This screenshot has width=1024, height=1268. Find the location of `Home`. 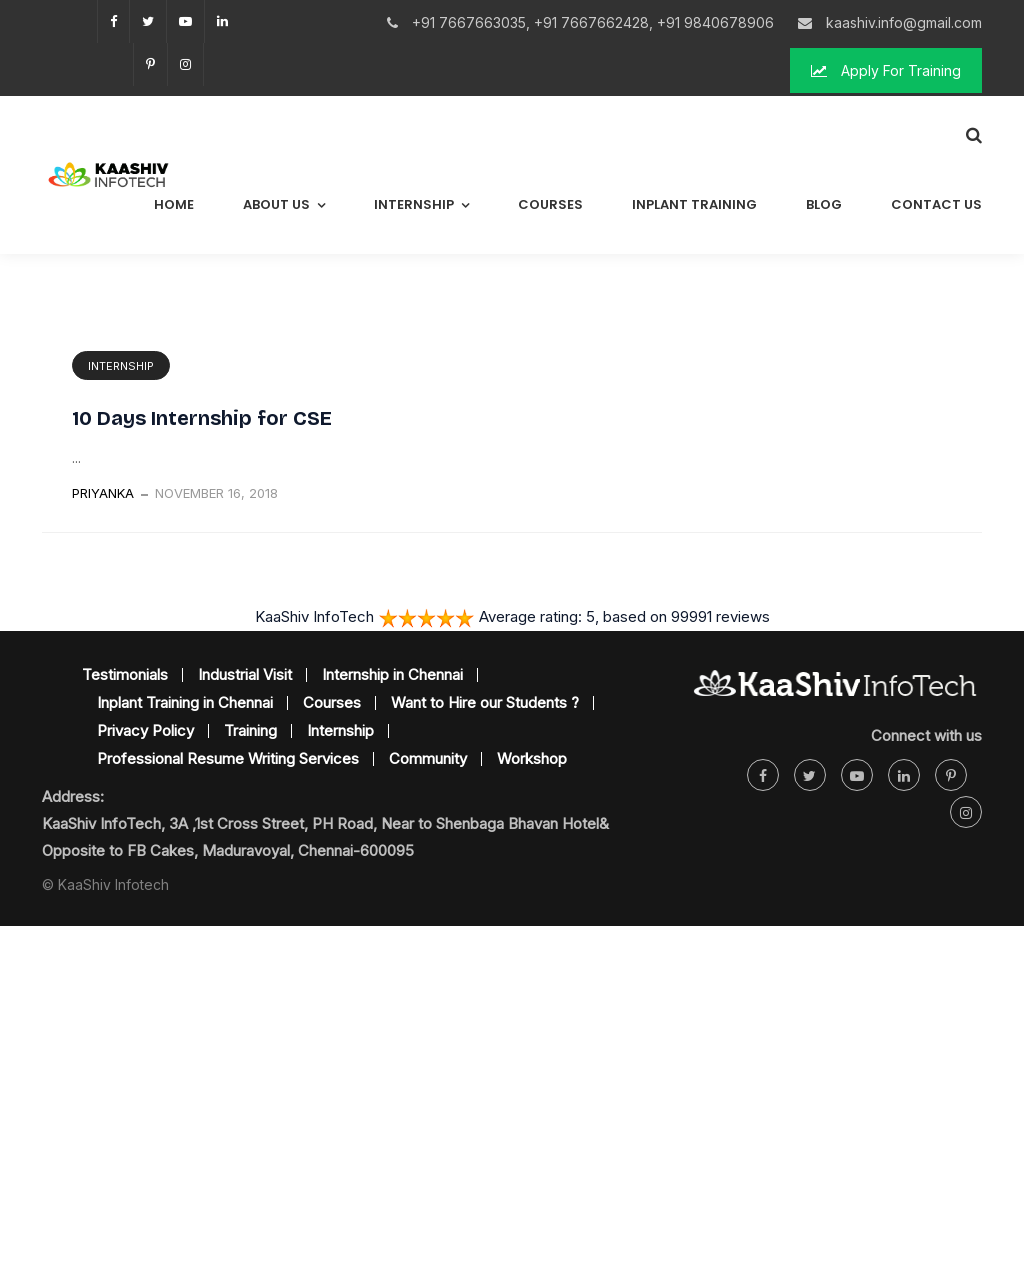

Home is located at coordinates (174, 204).